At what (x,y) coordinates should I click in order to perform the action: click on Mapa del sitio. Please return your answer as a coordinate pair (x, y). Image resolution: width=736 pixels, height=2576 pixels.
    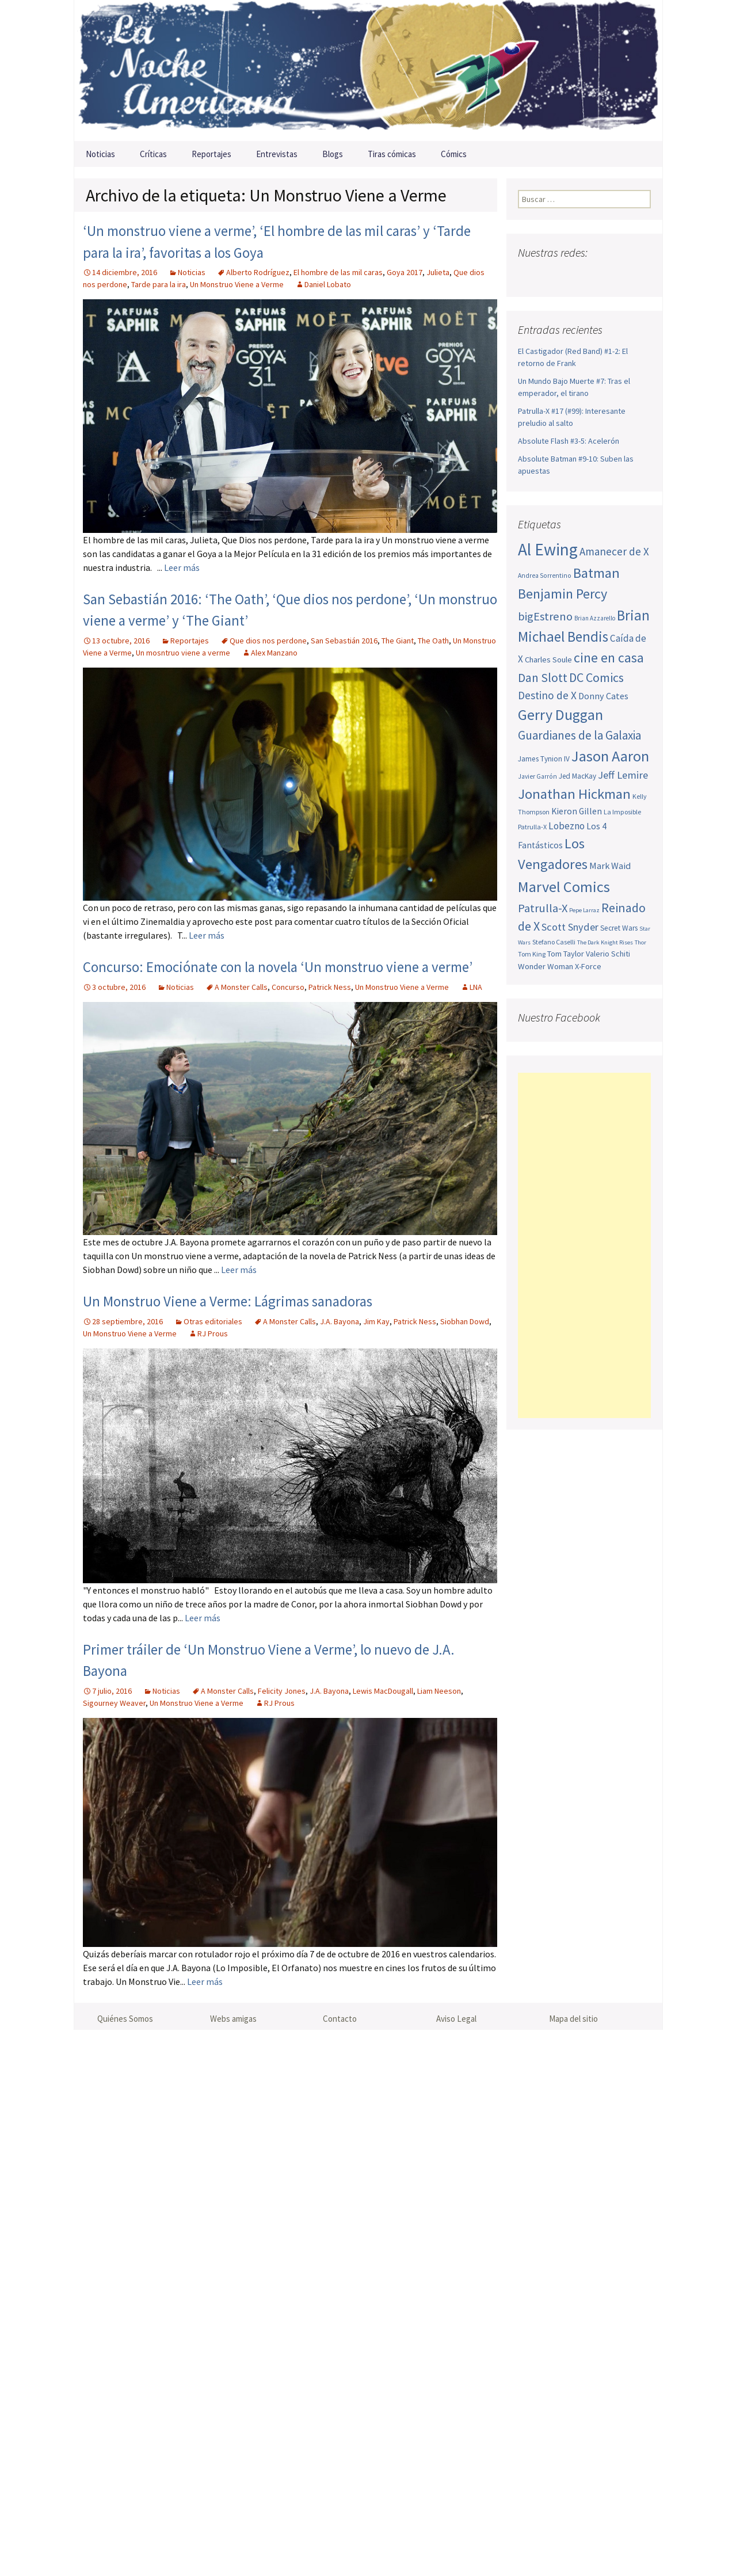
    Looking at the image, I should click on (573, 2018).